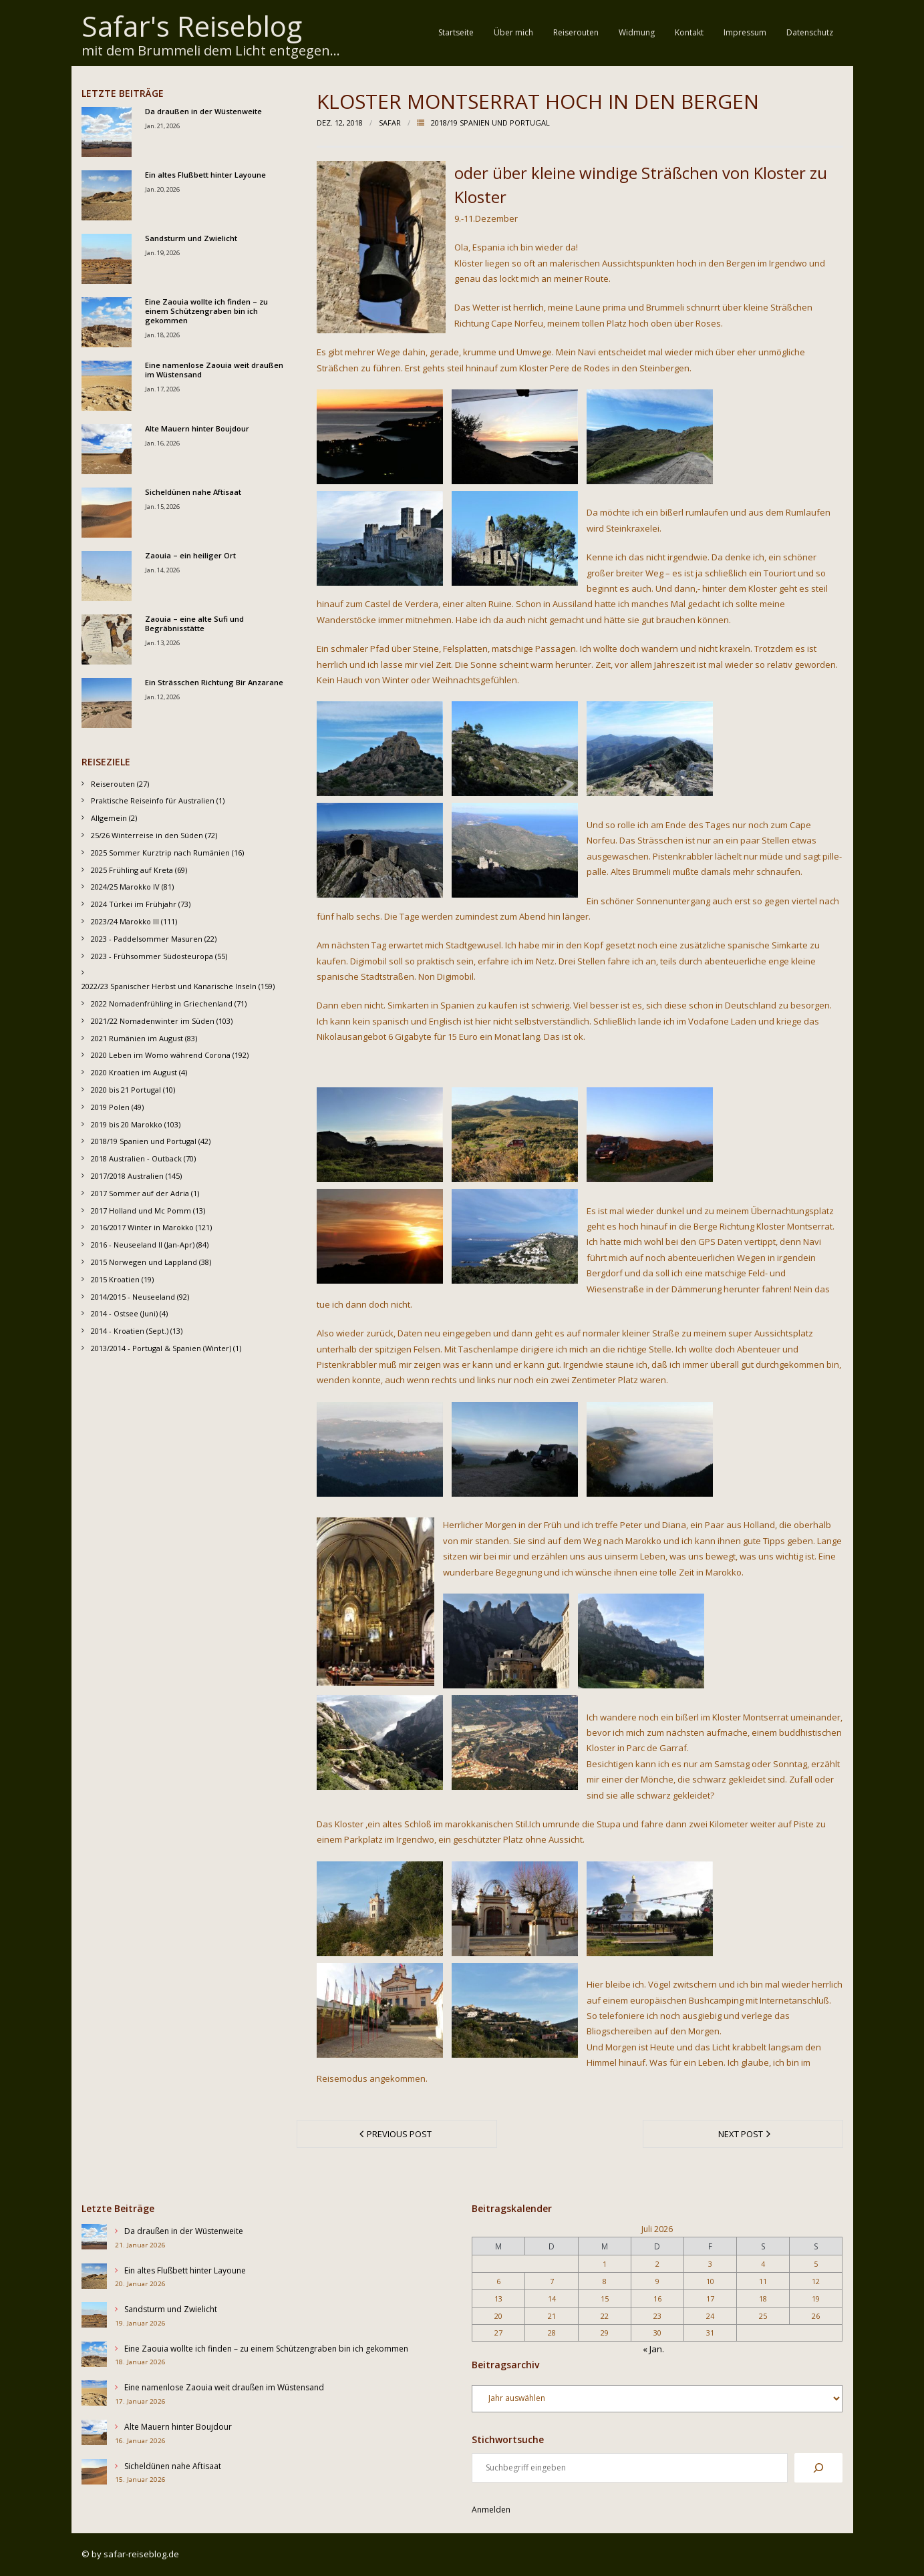 This screenshot has width=924, height=2576. Describe the element at coordinates (214, 682) in the screenshot. I see `Ein Strässchen Richtung Bir Anzarane` at that location.